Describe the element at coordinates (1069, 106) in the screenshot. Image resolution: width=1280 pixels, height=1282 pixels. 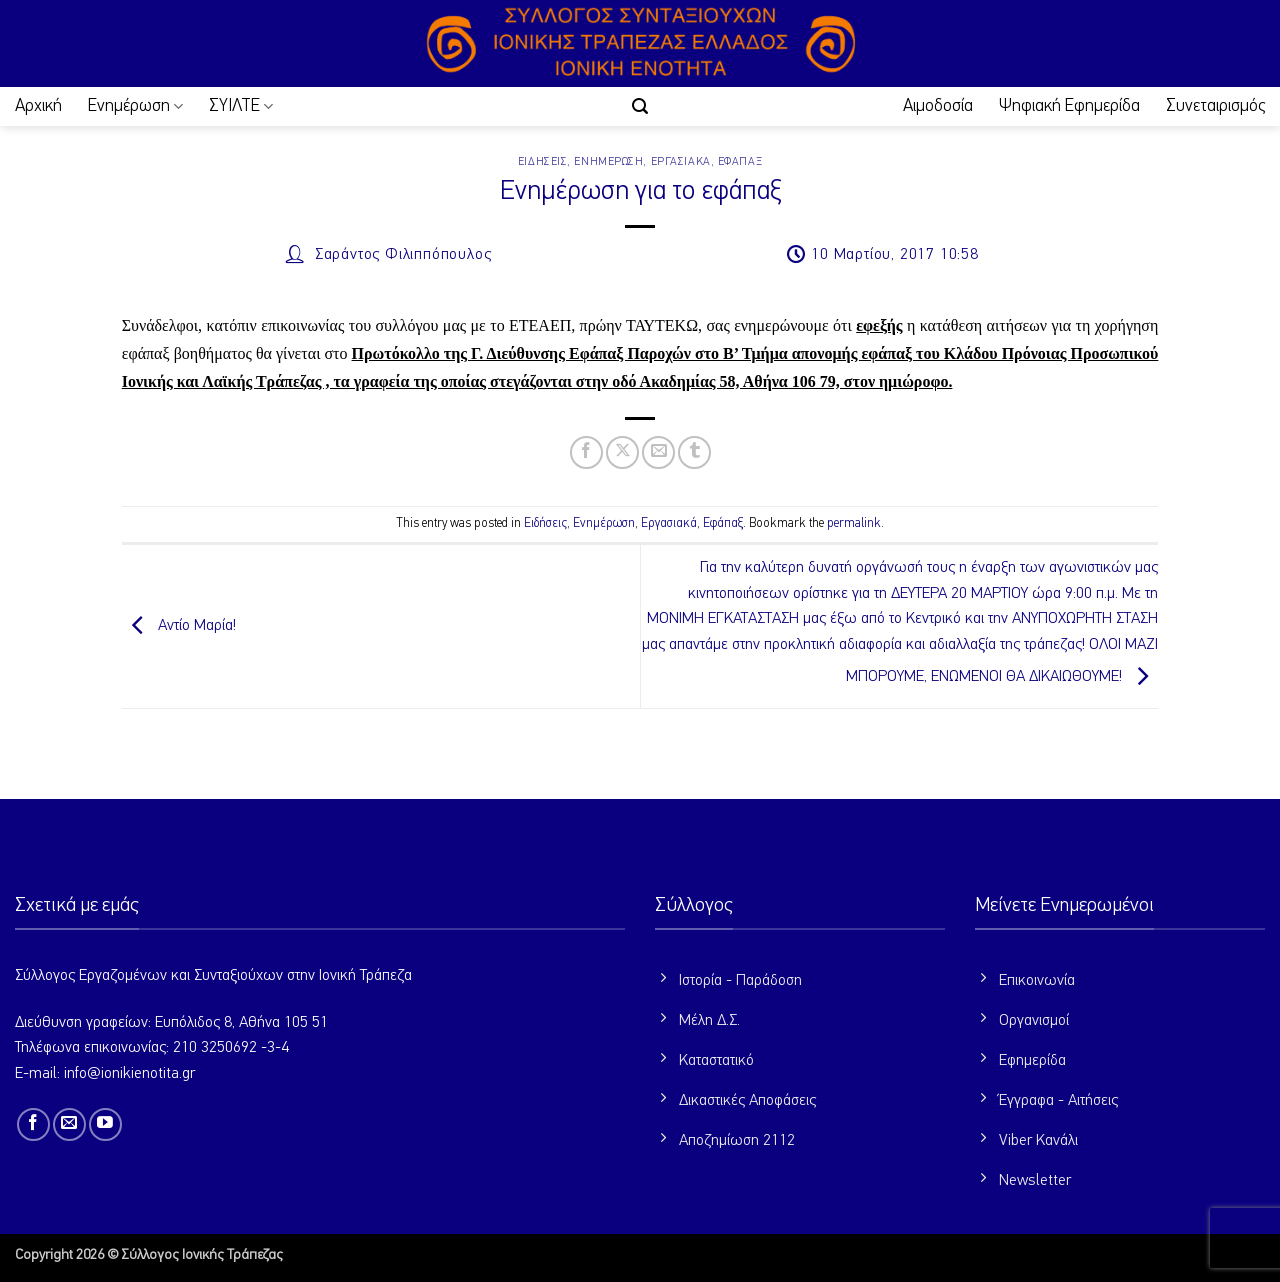
I see `Ψηφιακή Εφημερίδα` at that location.